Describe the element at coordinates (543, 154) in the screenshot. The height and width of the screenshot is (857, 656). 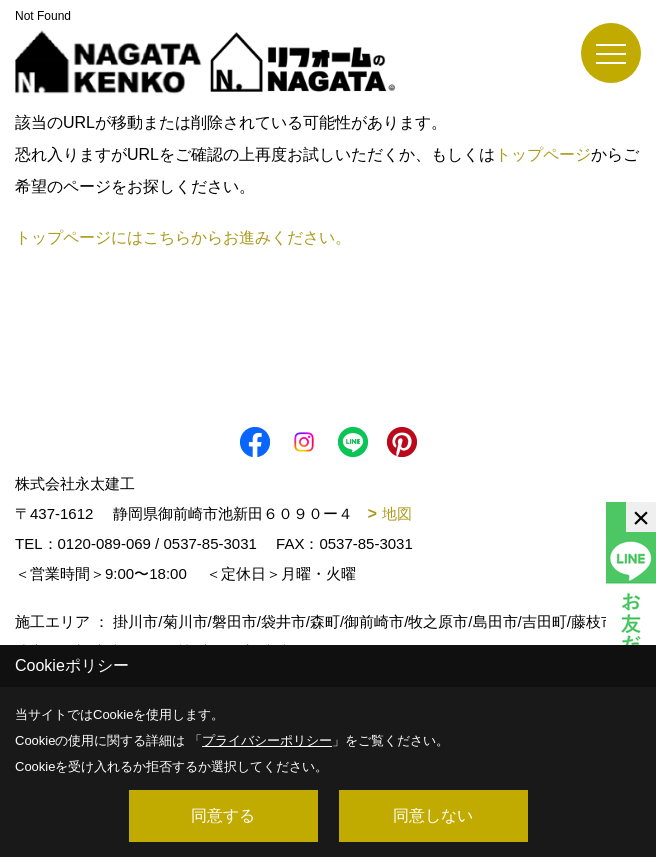
I see `トップページ` at that location.